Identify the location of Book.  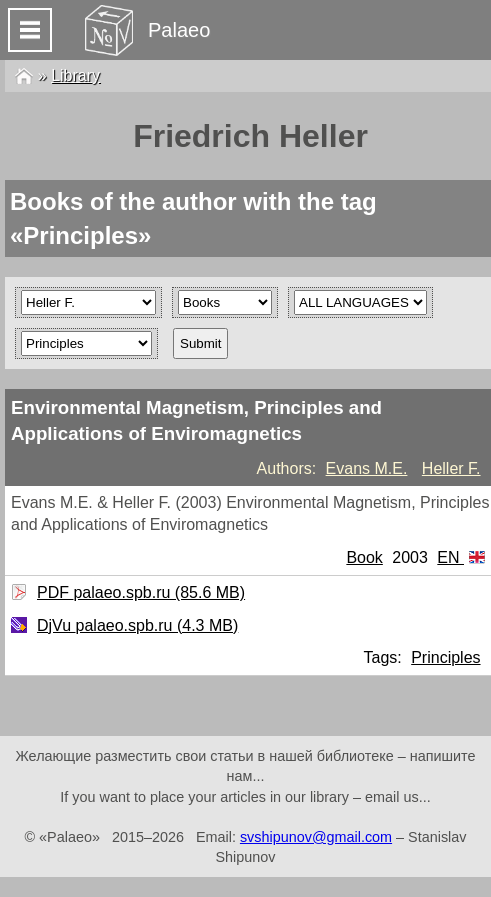
(364, 557).